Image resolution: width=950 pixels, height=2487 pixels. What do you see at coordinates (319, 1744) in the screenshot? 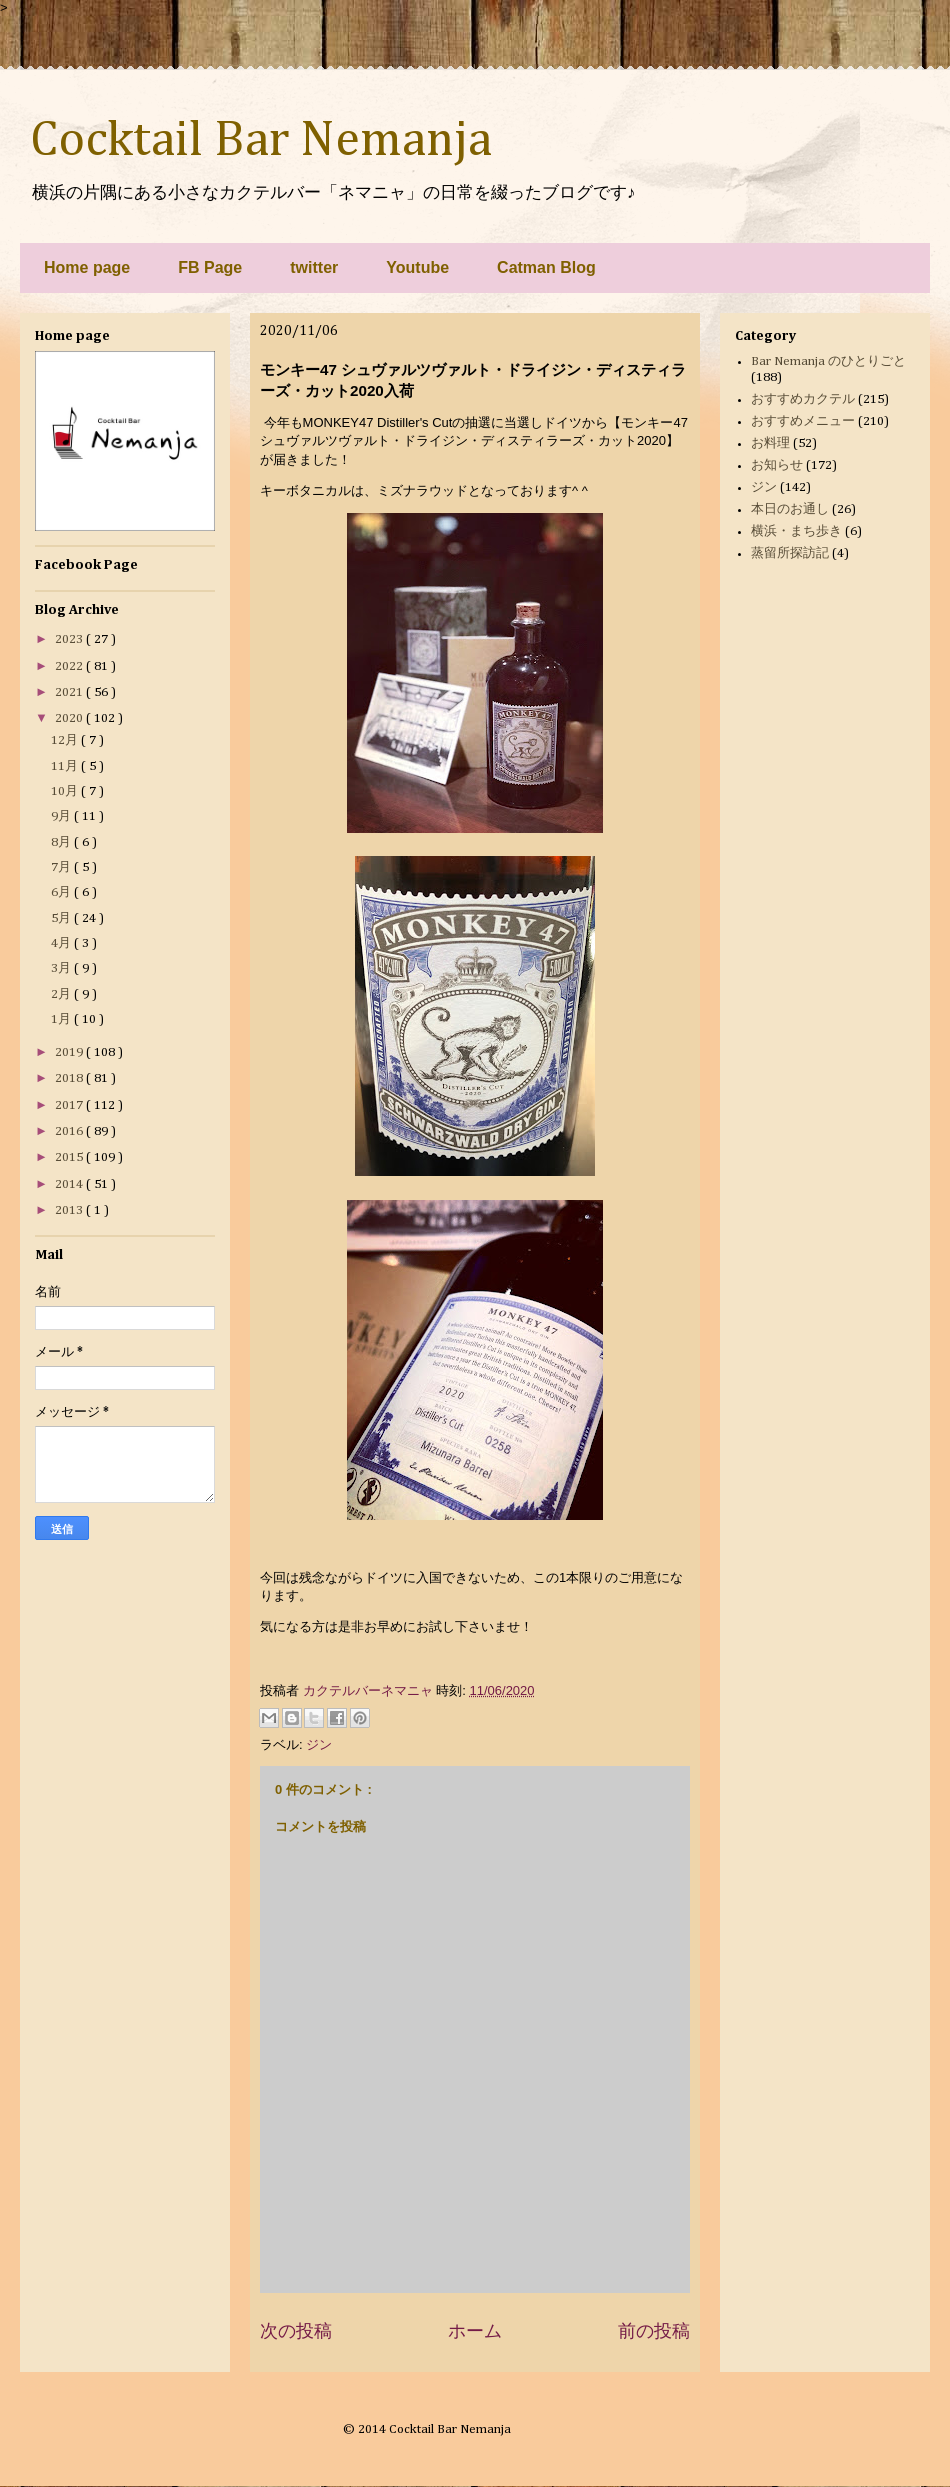
I see `ジン` at bounding box center [319, 1744].